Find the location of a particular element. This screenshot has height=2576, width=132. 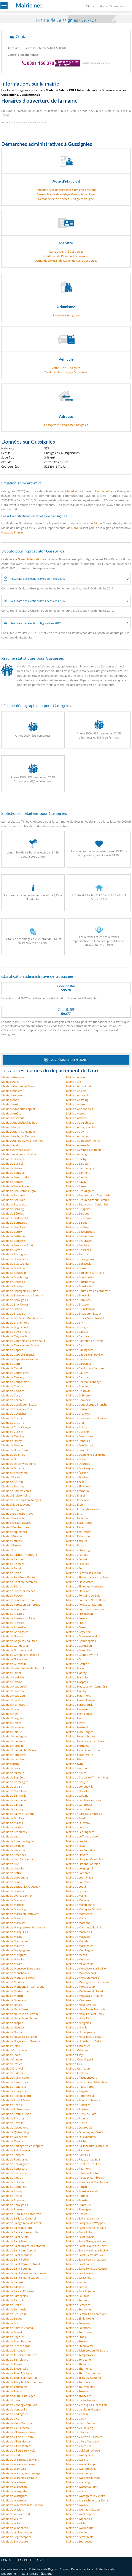

Mairie d'Hazebrouck is located at coordinates (79, 1705).